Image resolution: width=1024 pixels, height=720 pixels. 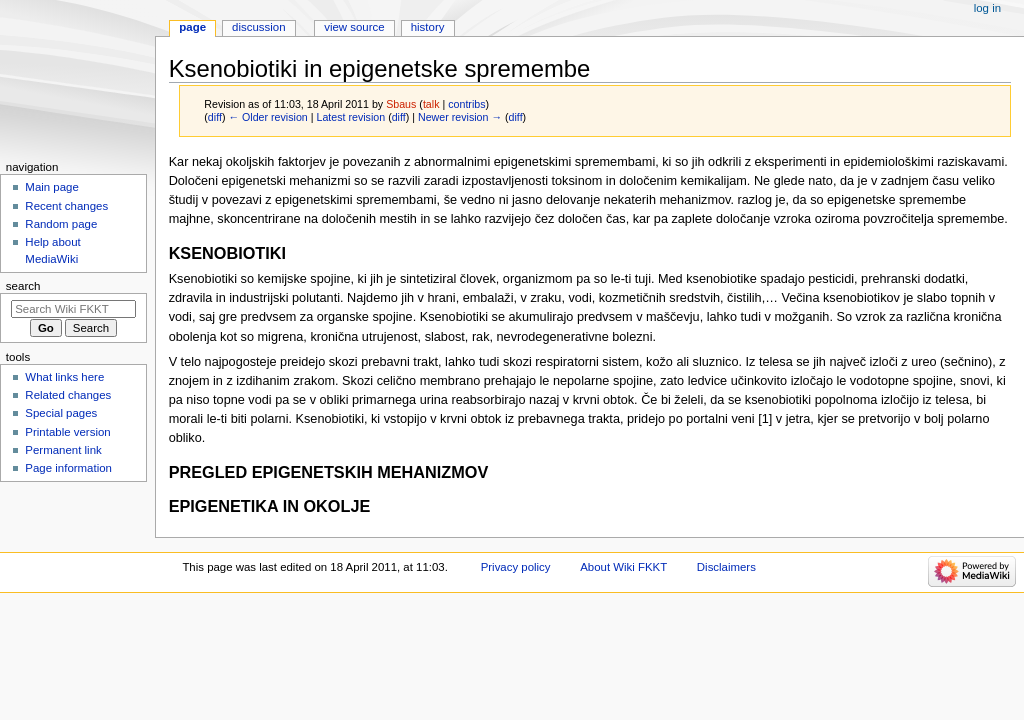 What do you see at coordinates (516, 567) in the screenshot?
I see `Privacy policy` at bounding box center [516, 567].